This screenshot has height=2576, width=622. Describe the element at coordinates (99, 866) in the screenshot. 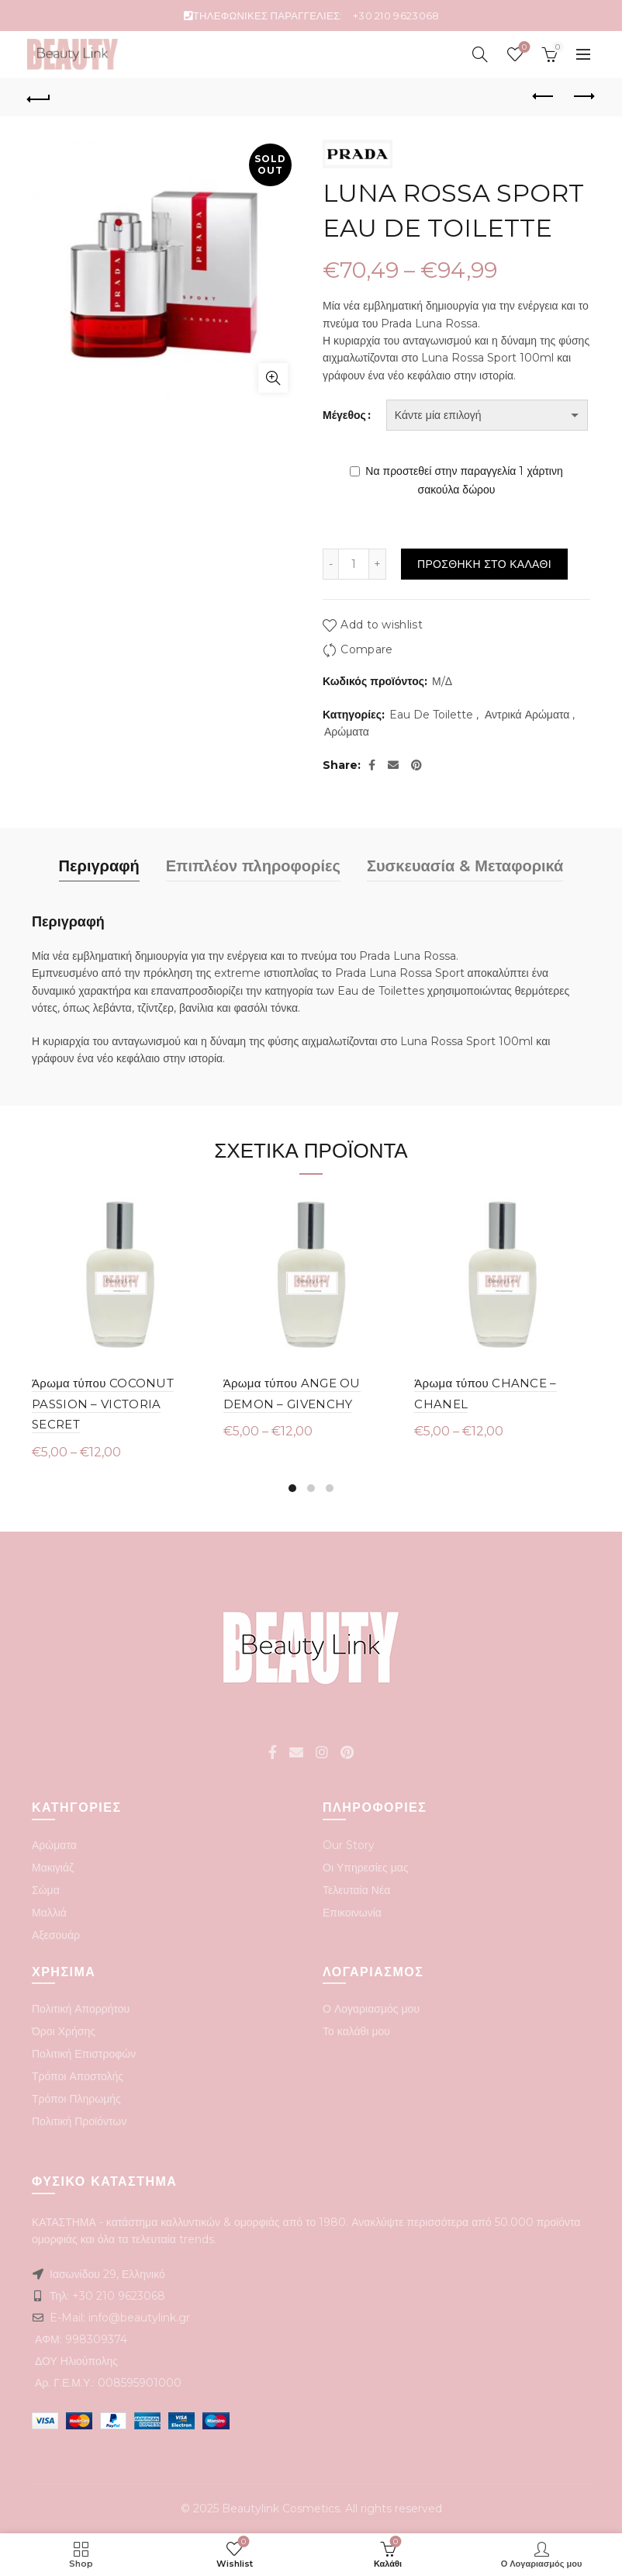

I see `Περιγραφή` at that location.